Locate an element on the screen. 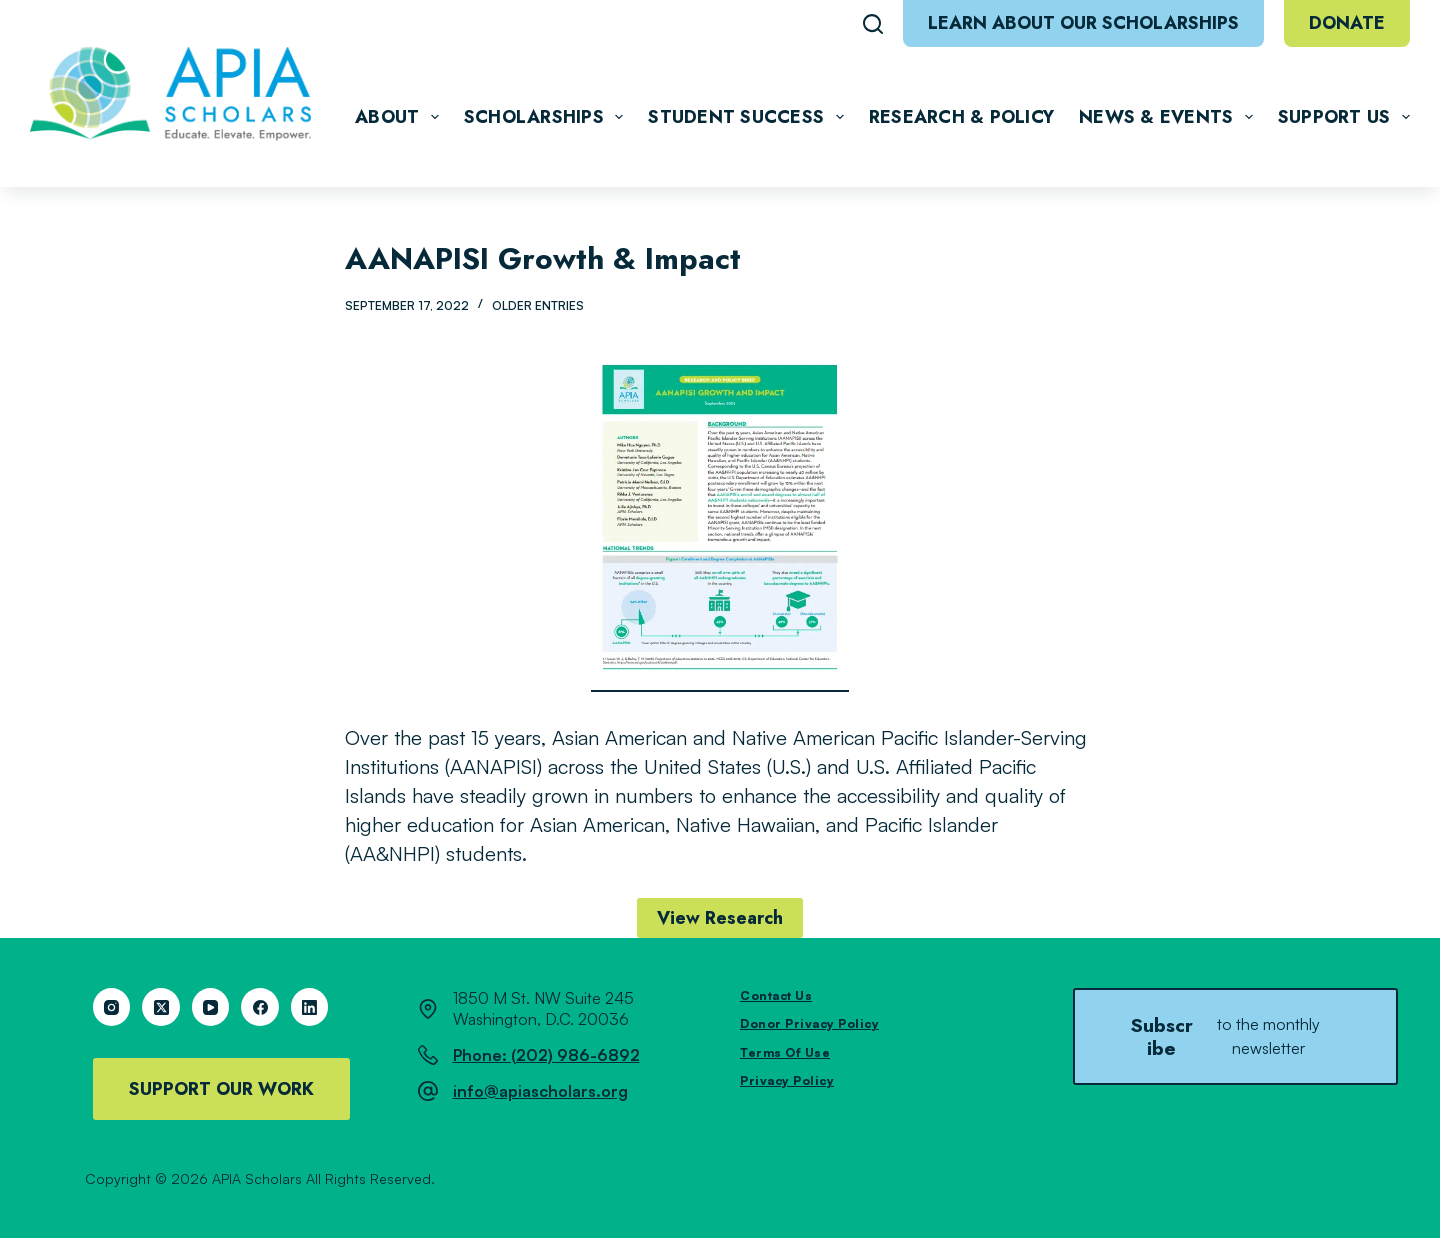 The width and height of the screenshot is (1440, 1238). Donate is located at coordinates (1347, 23).